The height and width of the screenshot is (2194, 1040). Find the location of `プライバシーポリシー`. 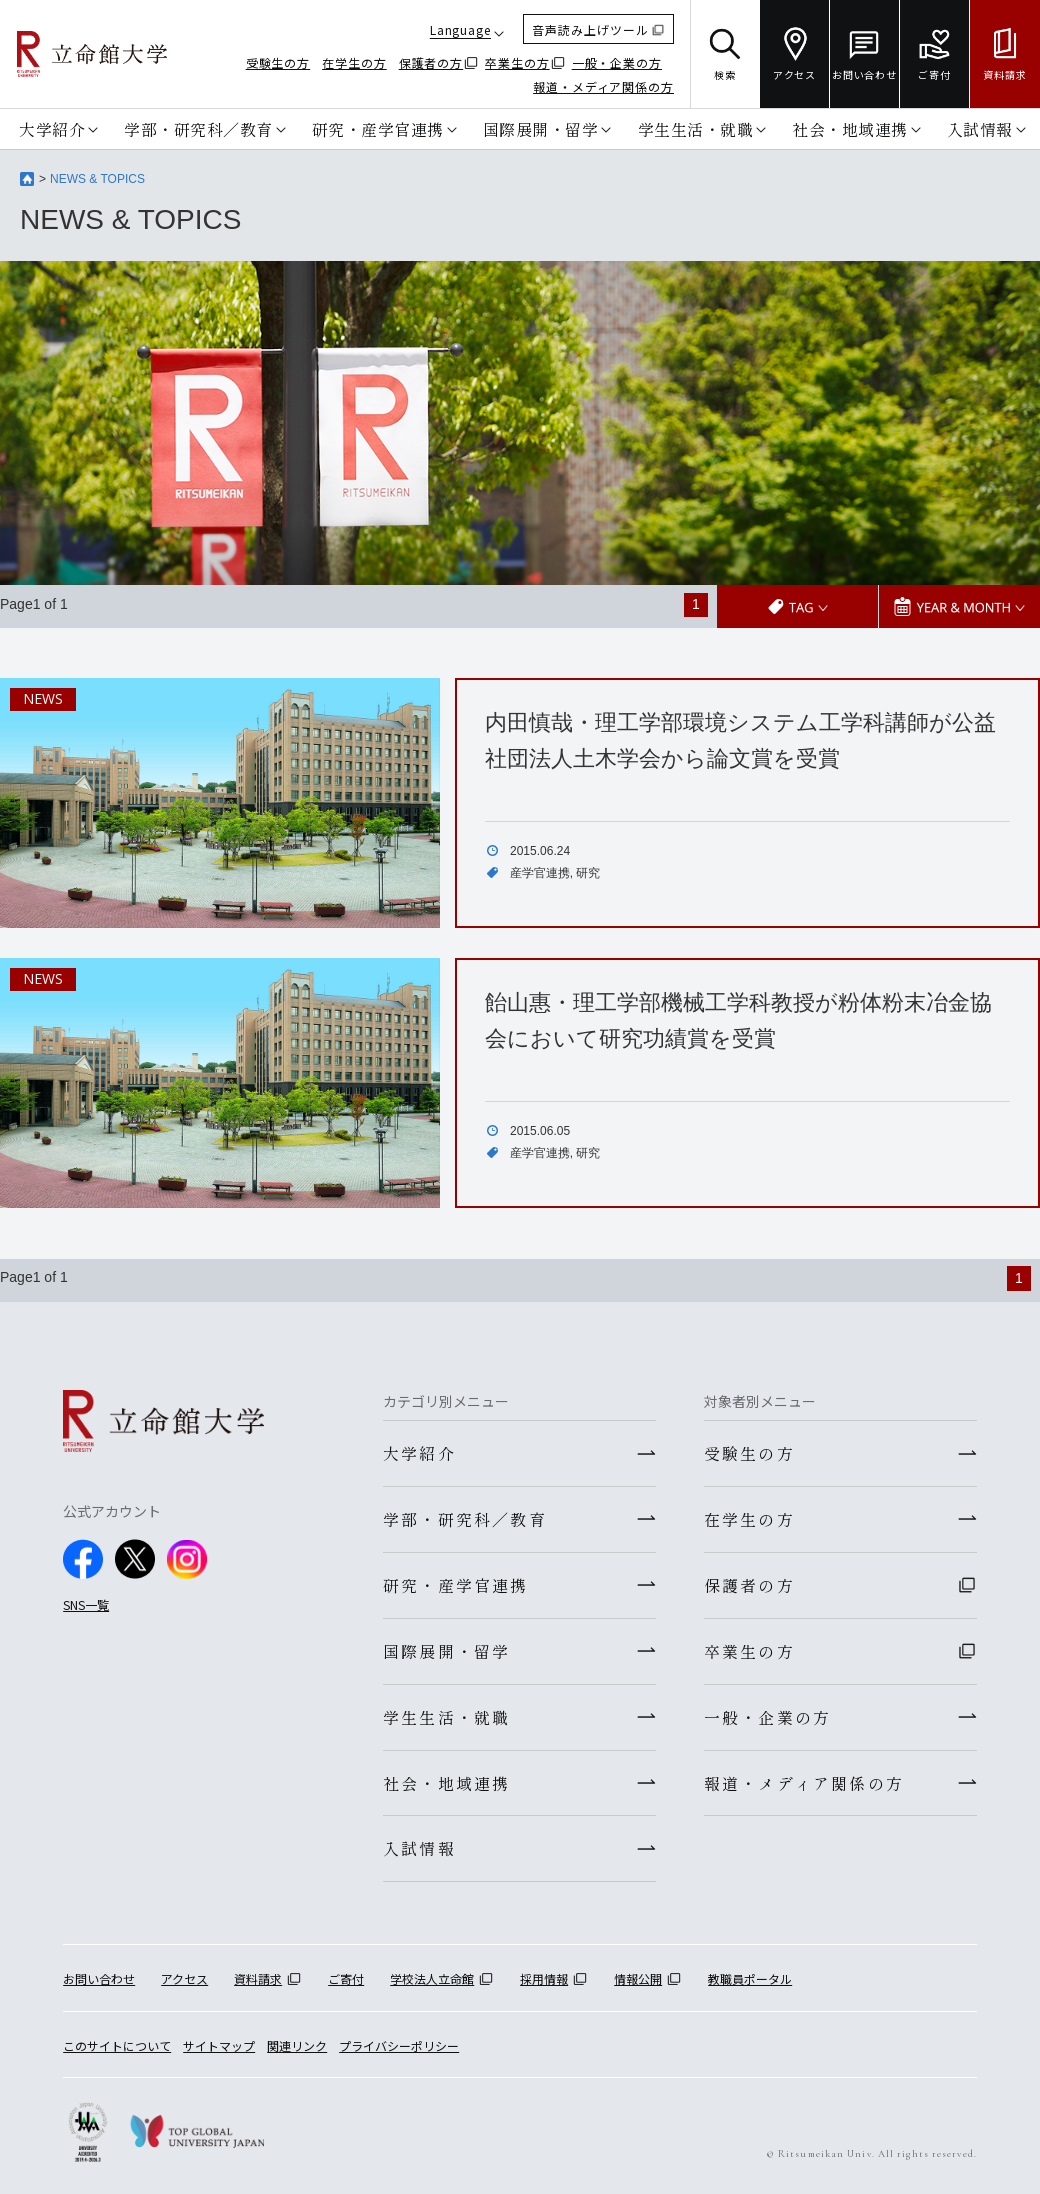

プライバシーポリシー is located at coordinates (399, 2045).